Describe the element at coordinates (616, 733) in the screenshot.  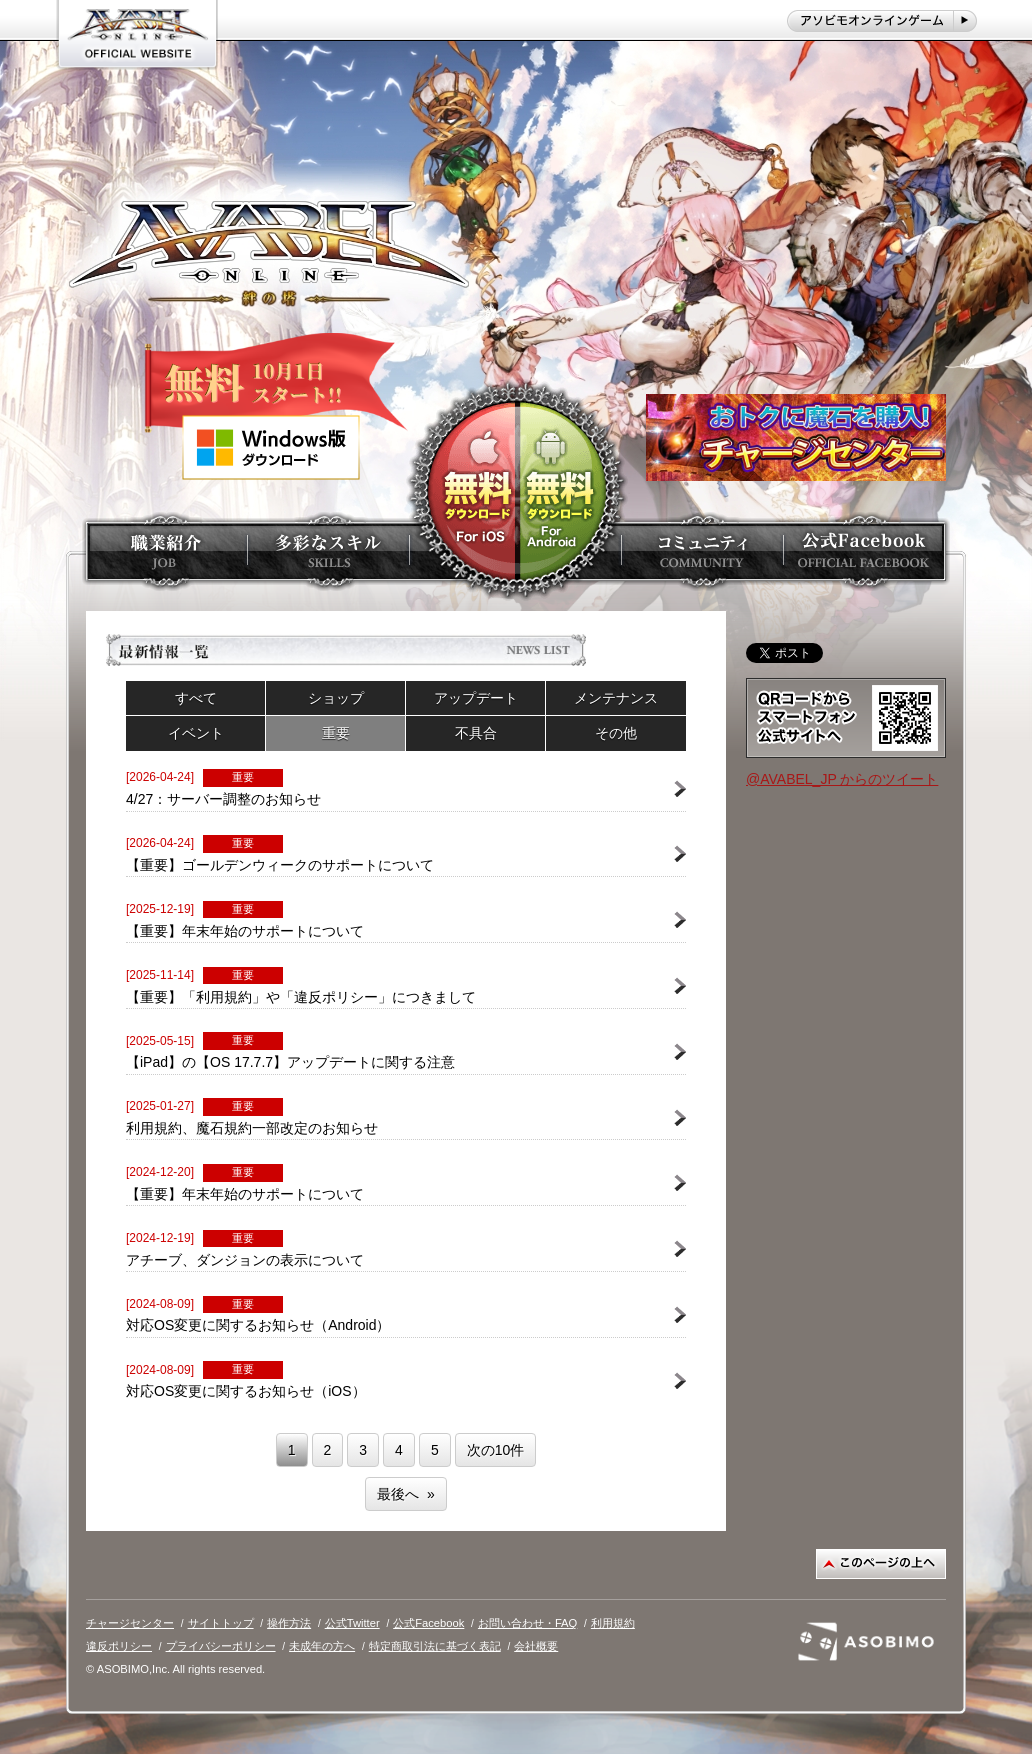
I see `その他` at that location.